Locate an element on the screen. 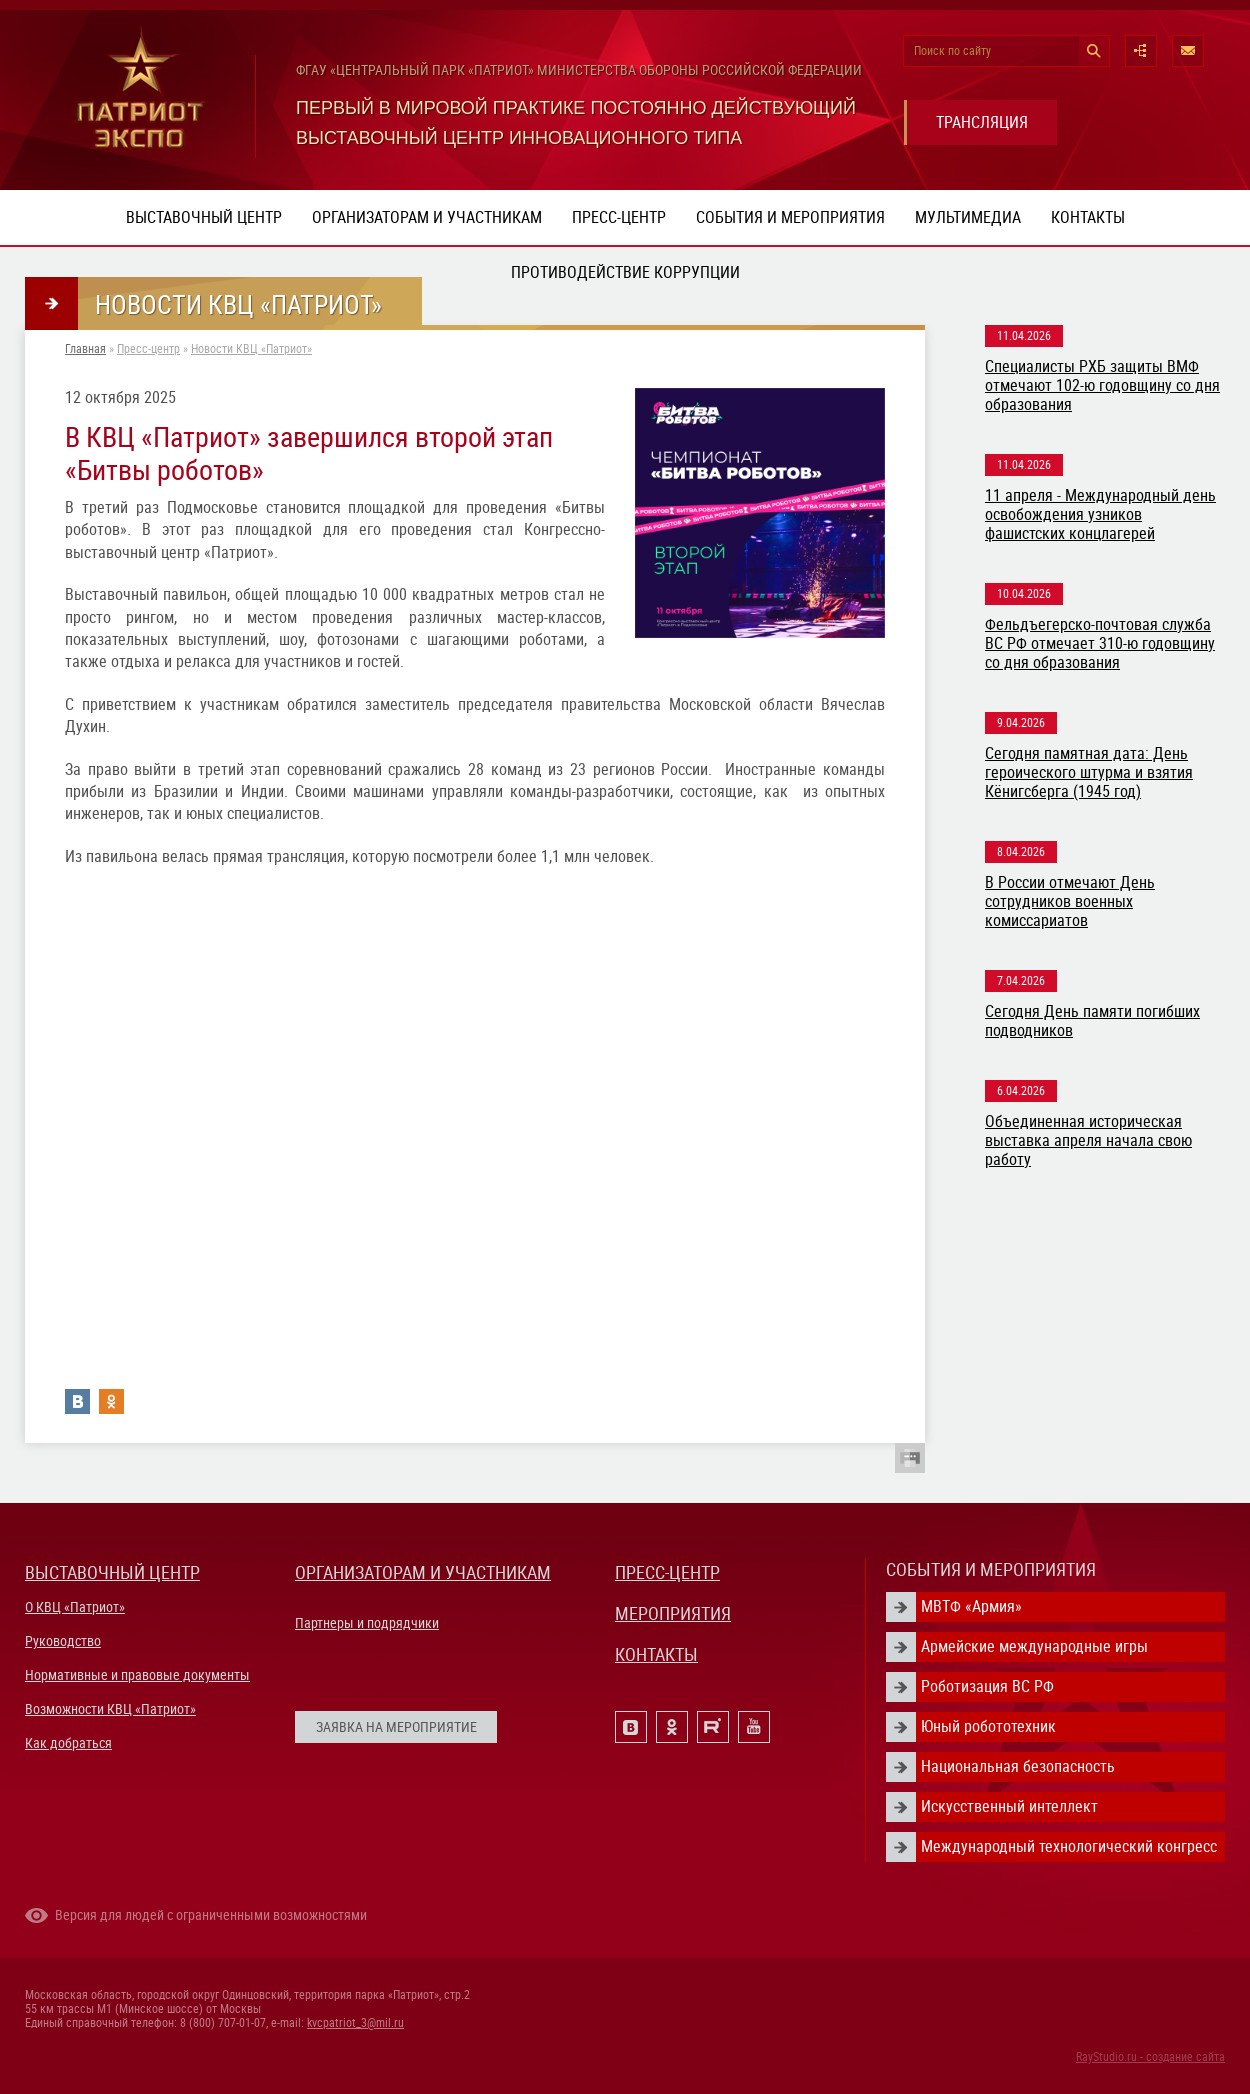 The height and width of the screenshot is (2094, 1250). Мультимедиа is located at coordinates (968, 217).